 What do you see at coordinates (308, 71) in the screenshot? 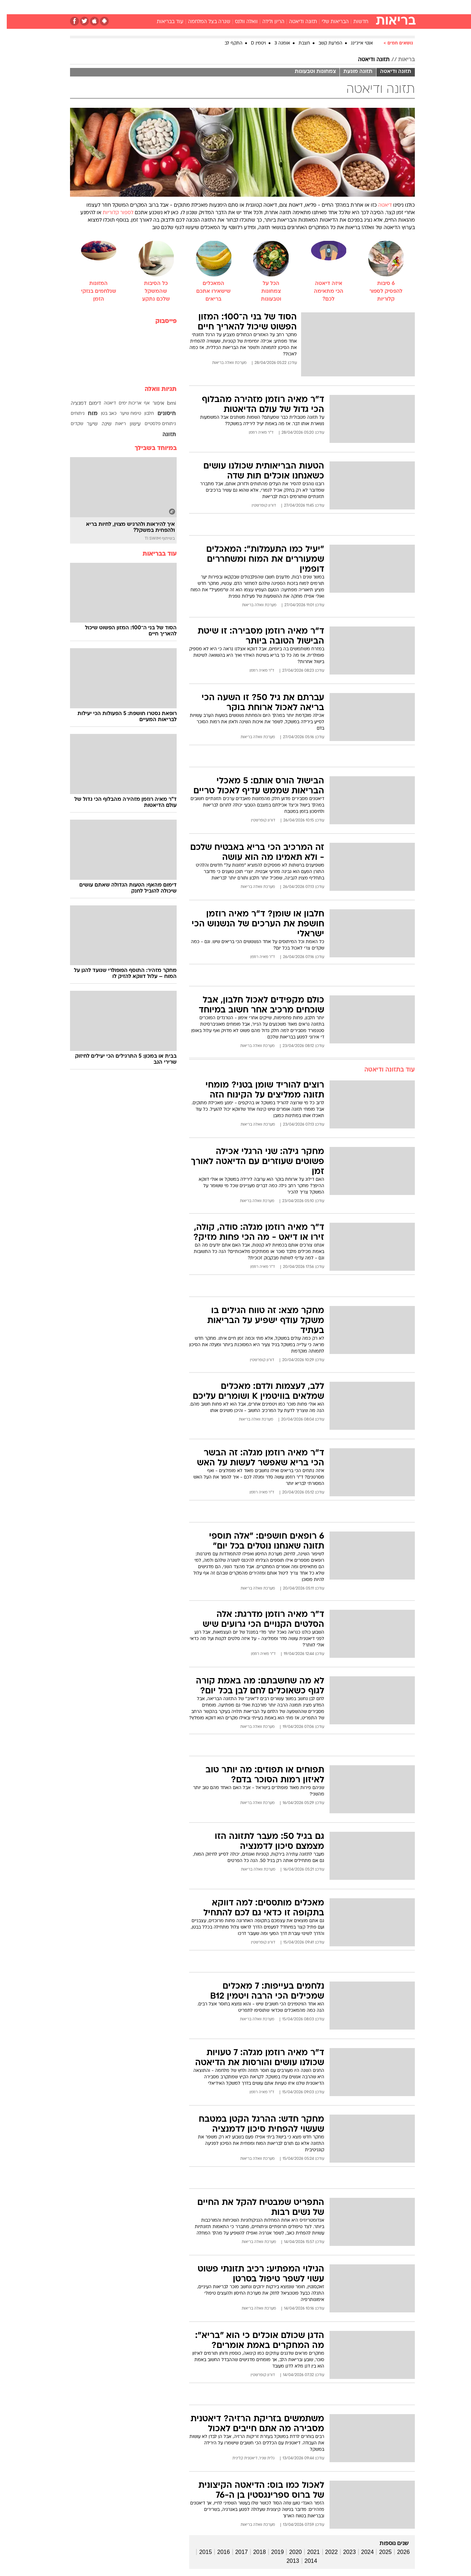
I see `צמחונות וטבעונות` at bounding box center [308, 71].